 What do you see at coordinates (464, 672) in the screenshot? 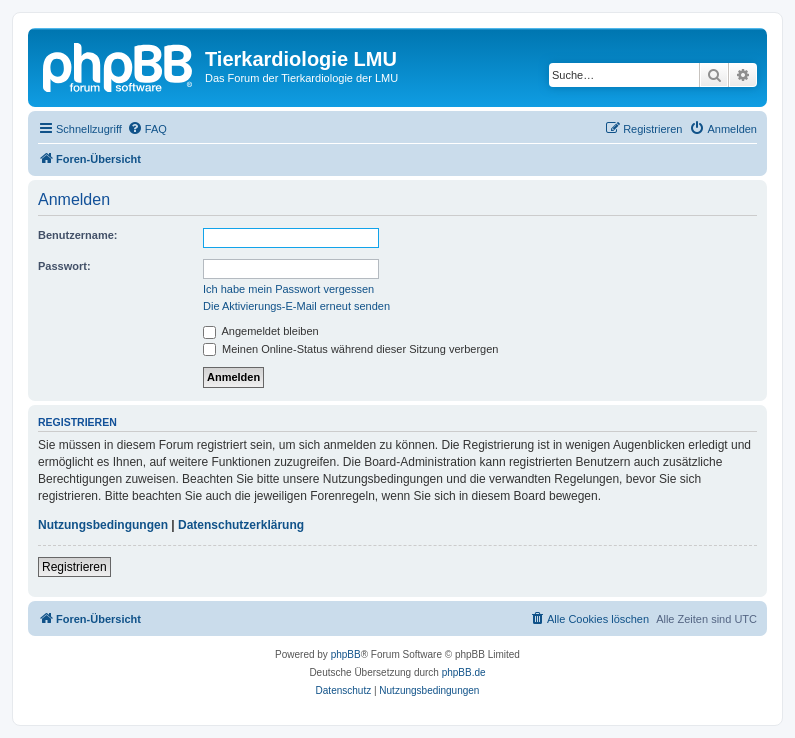
I see `phpBB.de` at bounding box center [464, 672].